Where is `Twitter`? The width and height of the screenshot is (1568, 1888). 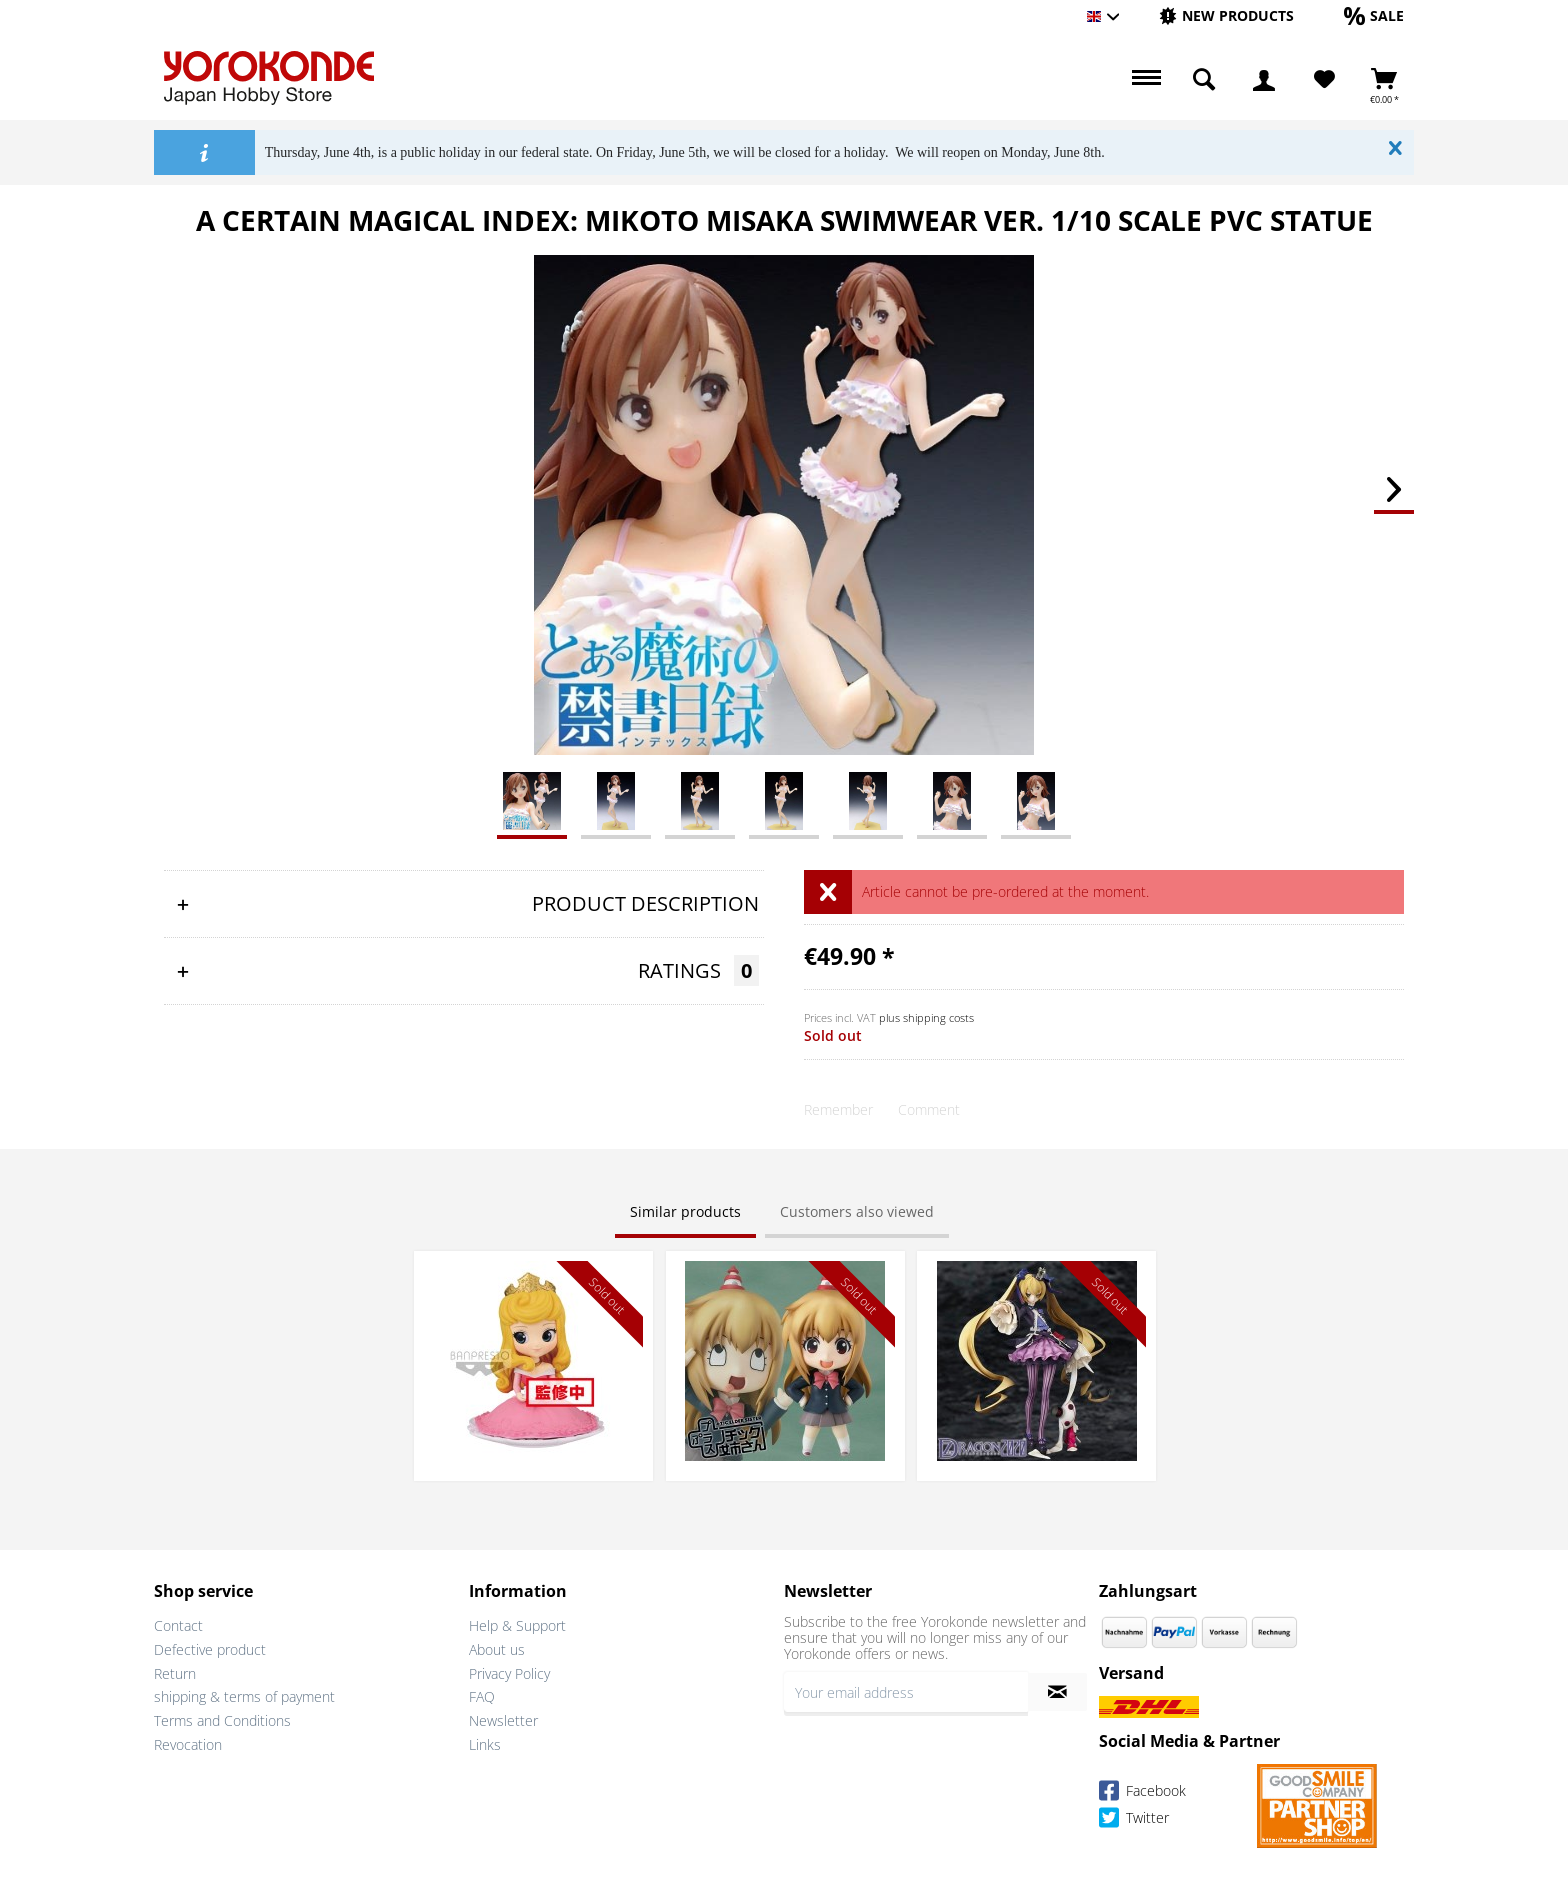 Twitter is located at coordinates (1134, 1820).